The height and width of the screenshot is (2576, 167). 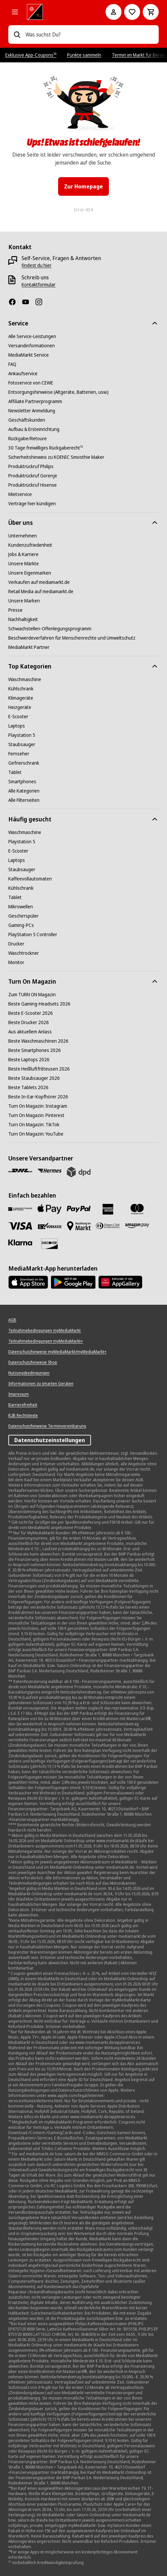 What do you see at coordinates (18, 1394) in the screenshot?
I see `[Impressum]` at bounding box center [18, 1394].